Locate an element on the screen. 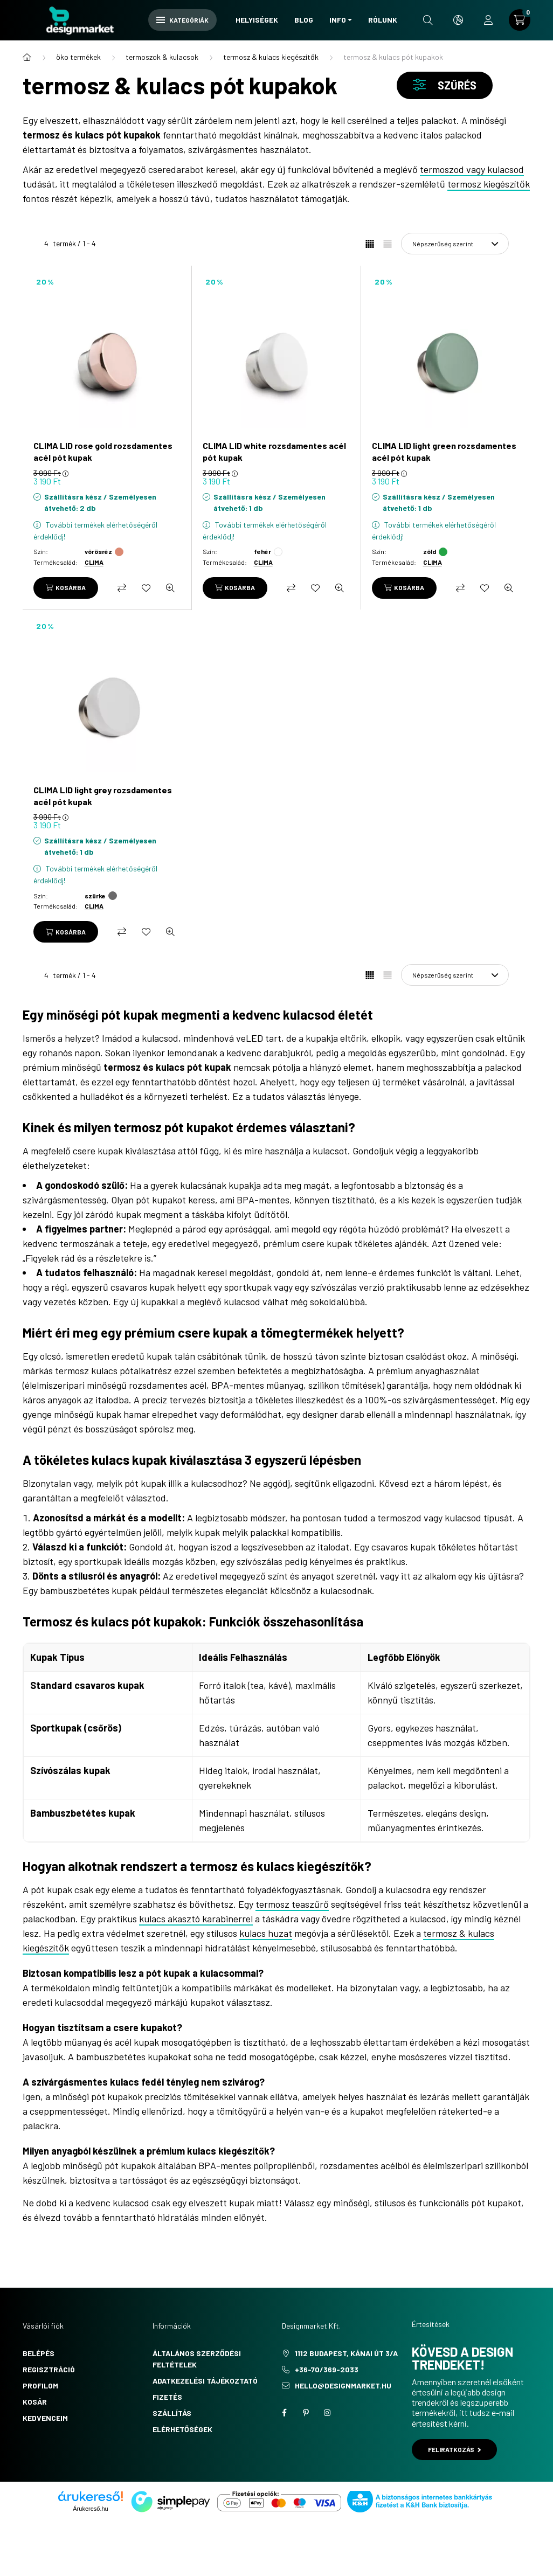  facebook is located at coordinates (284, 2412).